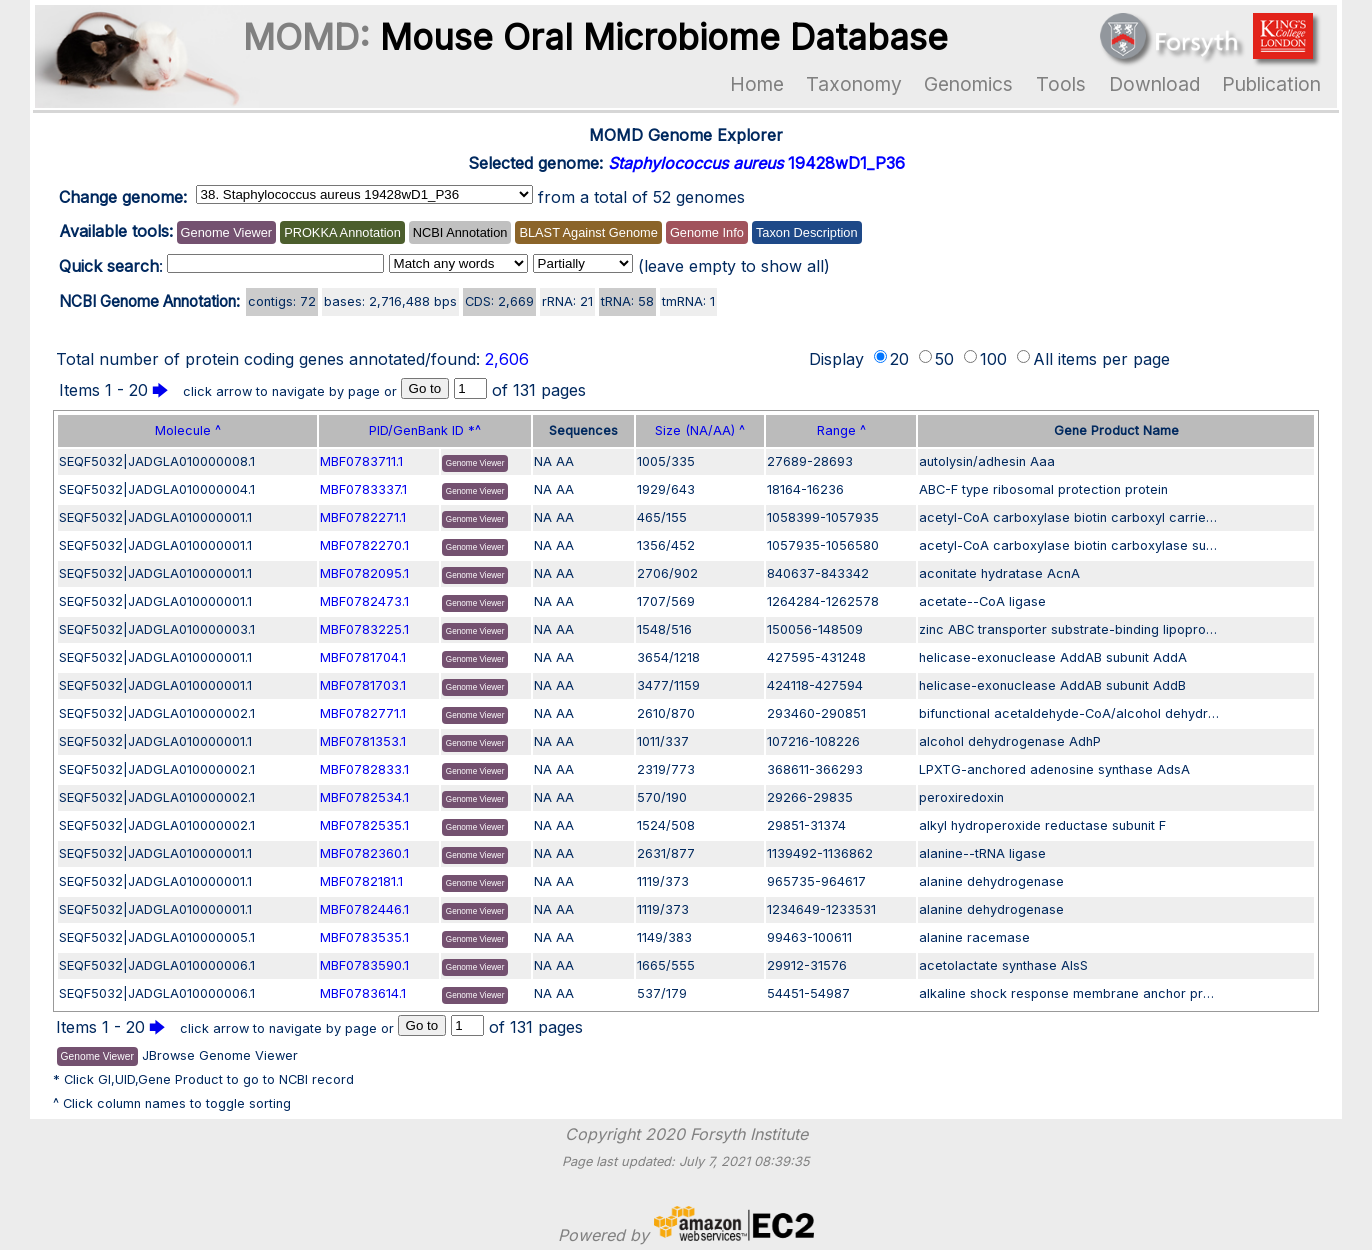 Image resolution: width=1372 pixels, height=1250 pixels. Describe the element at coordinates (364, 825) in the screenshot. I see `MBF0782535.1` at that location.